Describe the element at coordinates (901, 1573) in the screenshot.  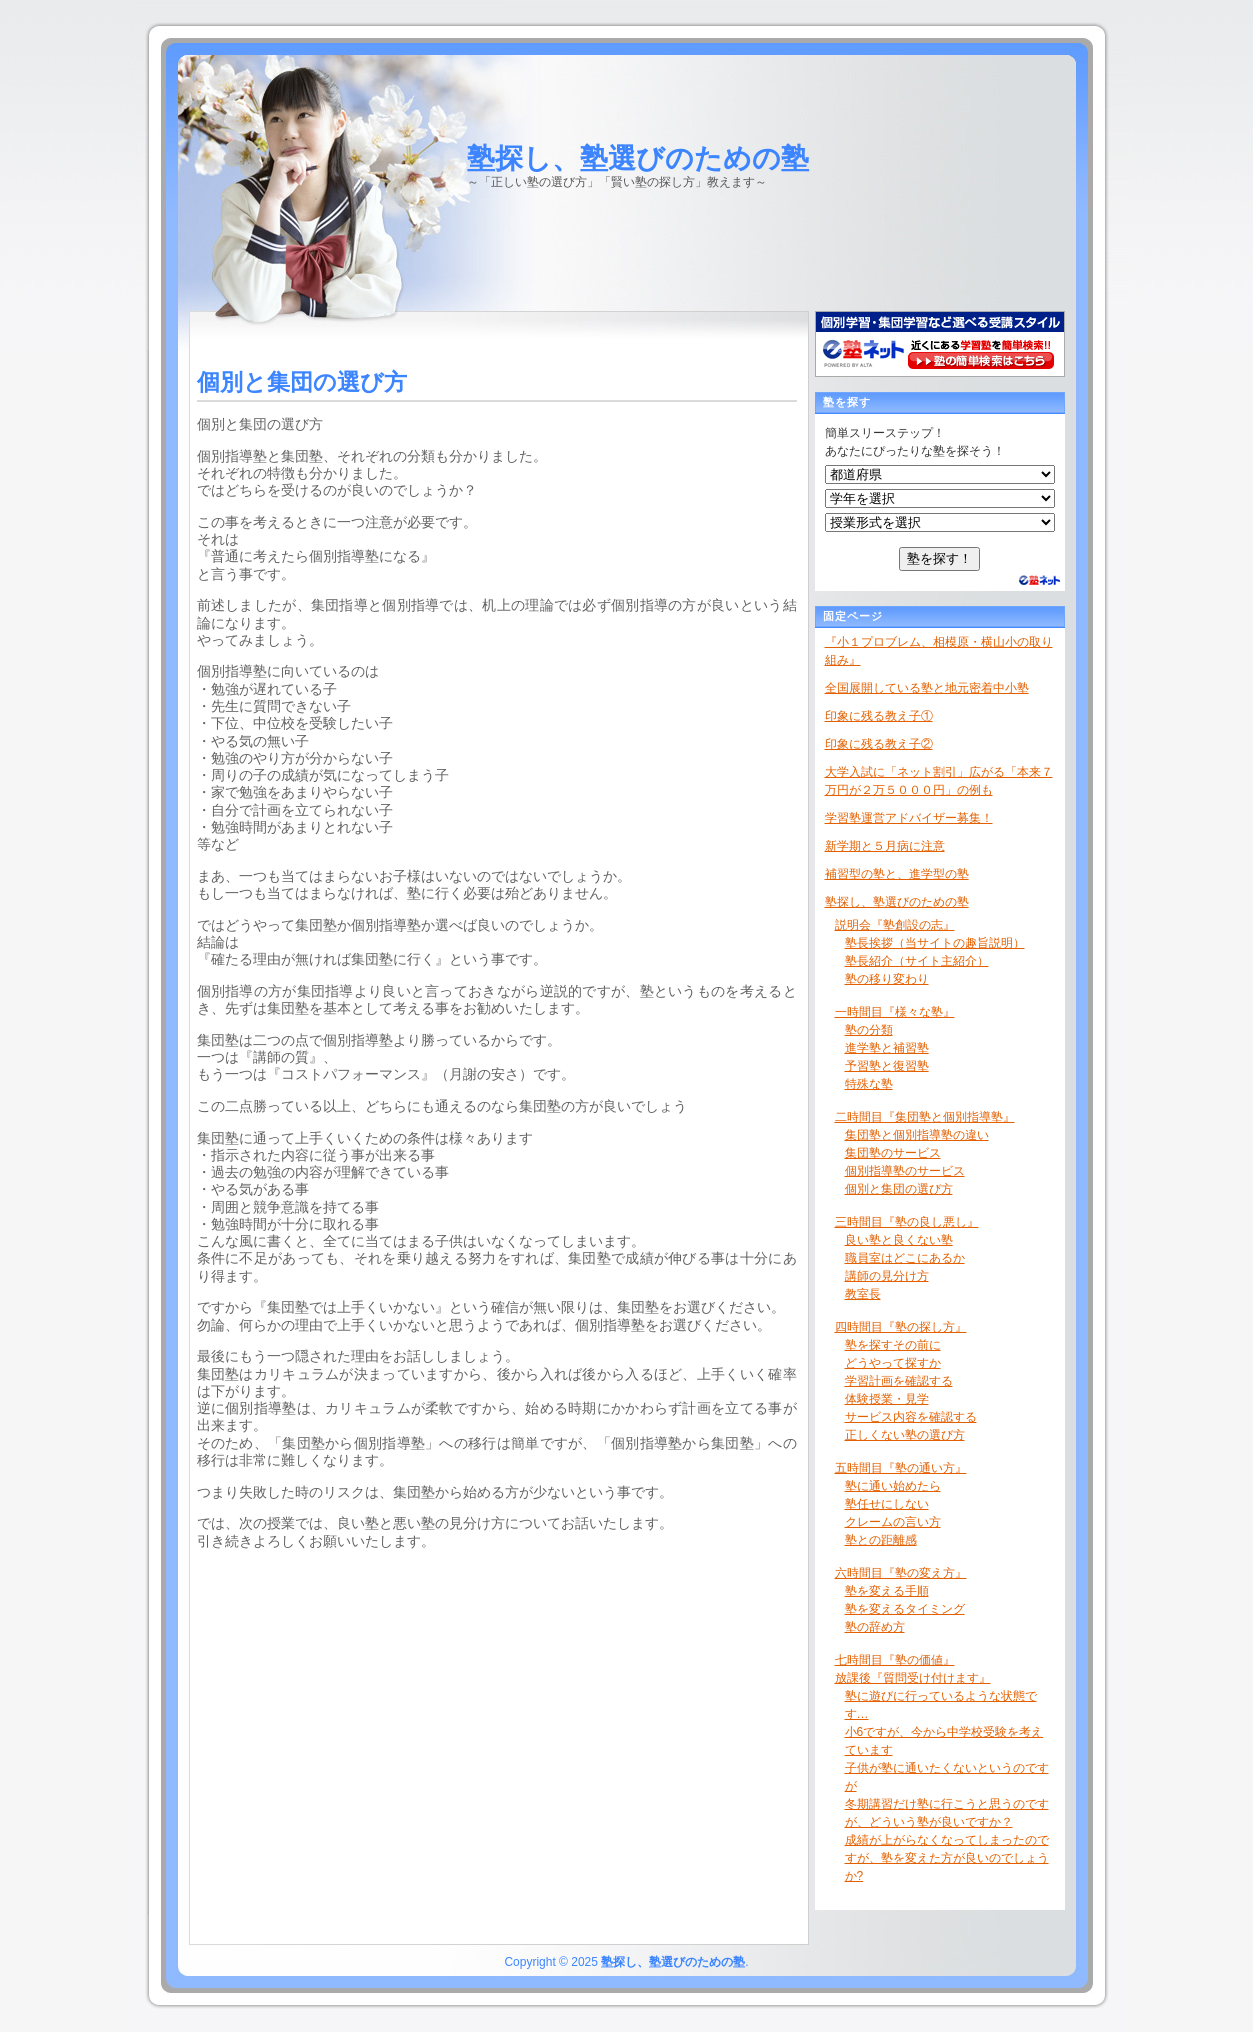
I see `六時間目『塾の変え方』` at that location.